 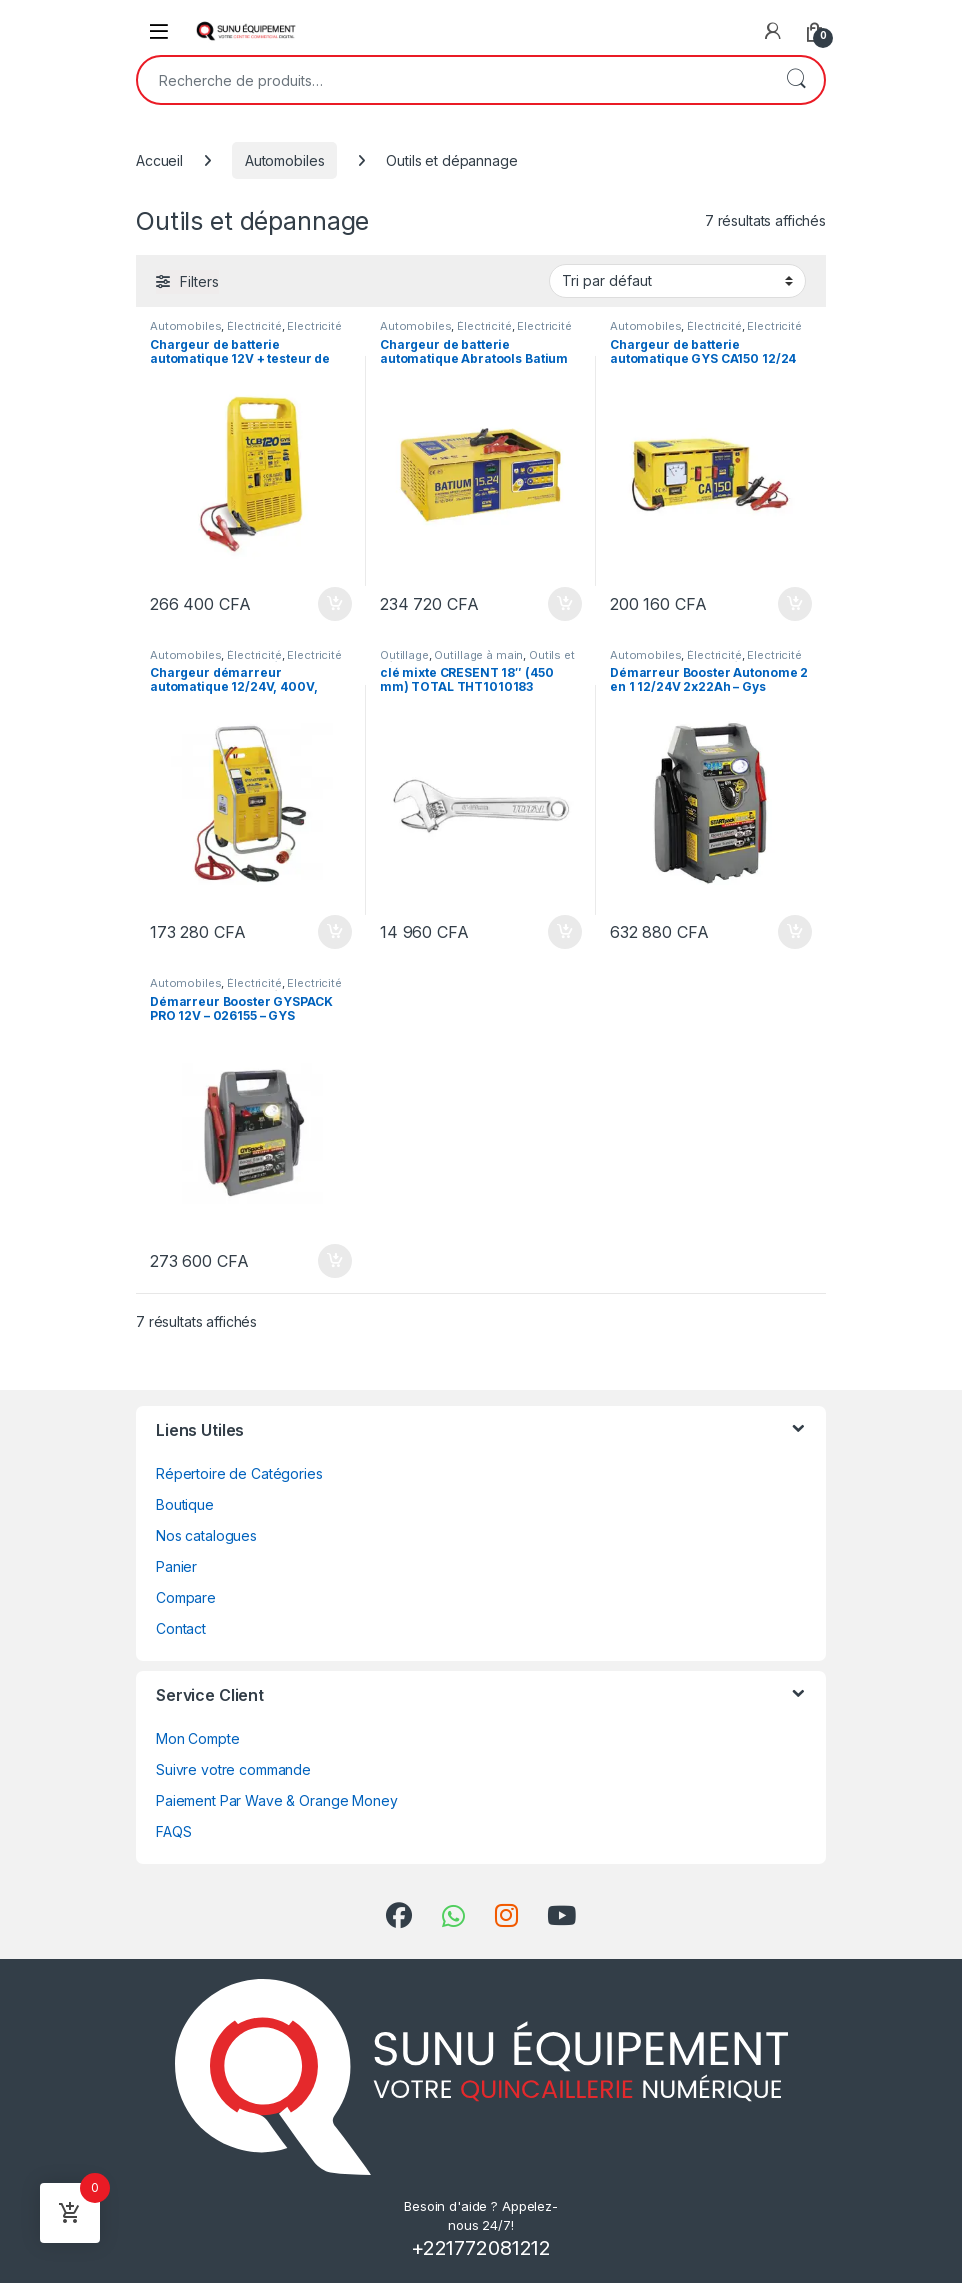 What do you see at coordinates (176, 1566) in the screenshot?
I see `Panier` at bounding box center [176, 1566].